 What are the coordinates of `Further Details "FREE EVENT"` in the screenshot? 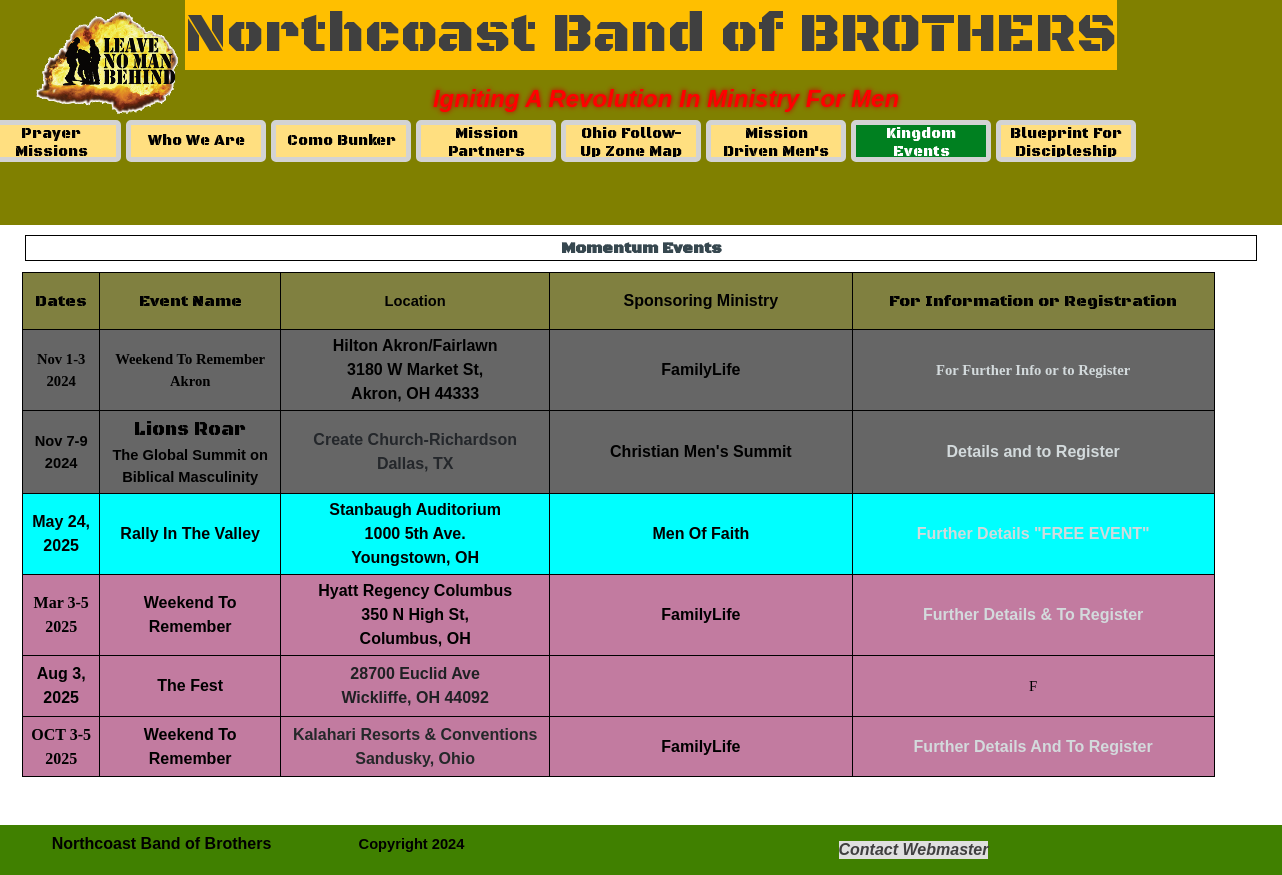 It's located at (1033, 533).